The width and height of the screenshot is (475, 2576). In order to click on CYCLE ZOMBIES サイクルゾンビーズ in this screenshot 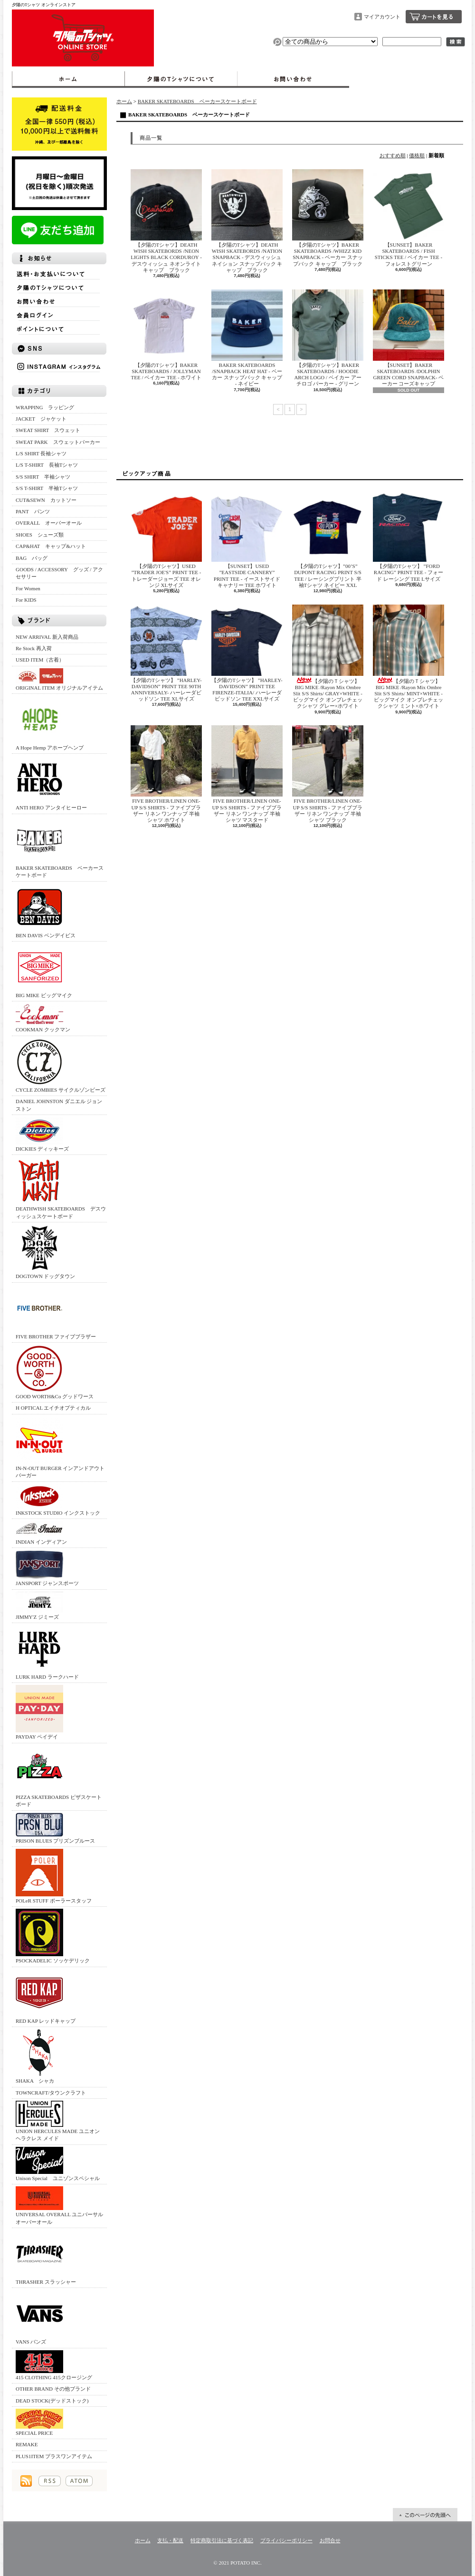, I will do `click(60, 1065)`.